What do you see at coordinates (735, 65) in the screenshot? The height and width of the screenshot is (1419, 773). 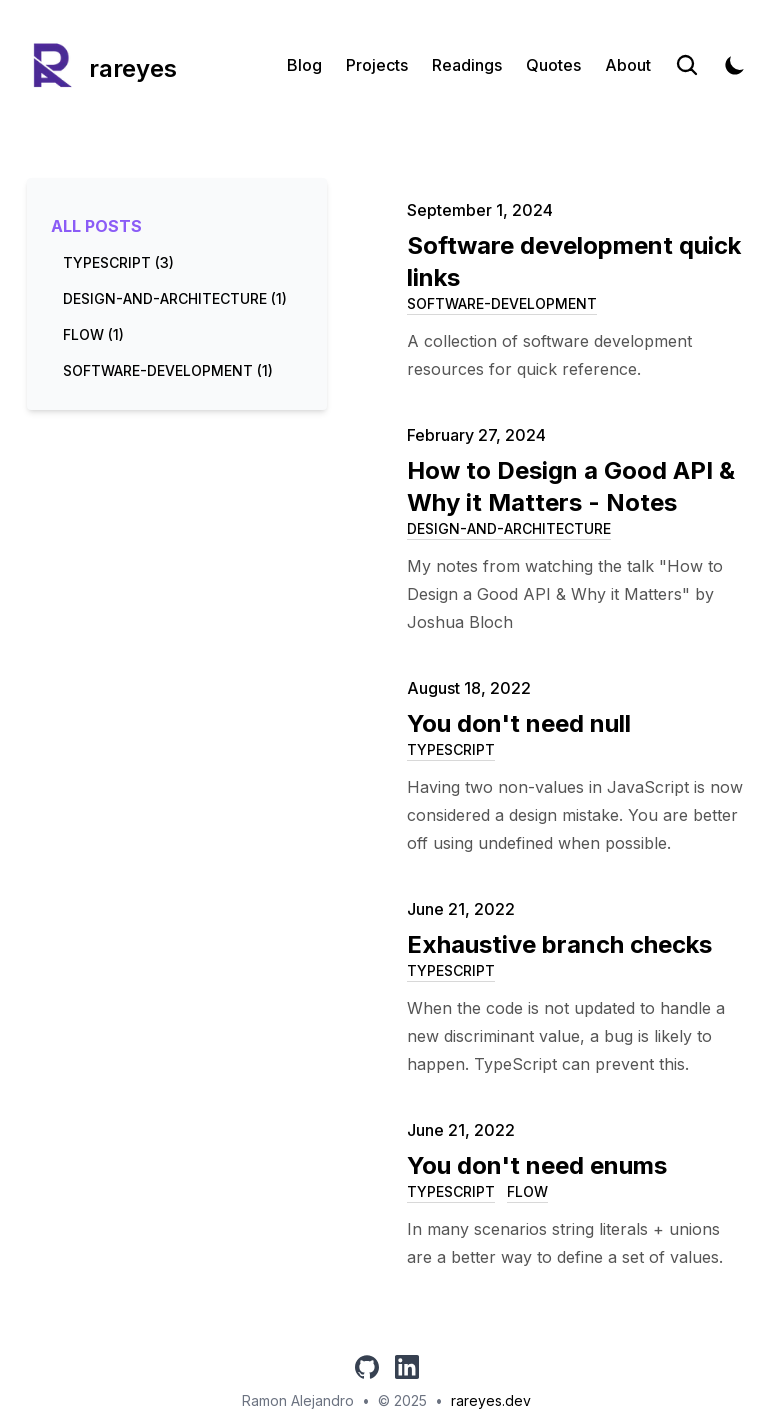 I see `[Toggle Dark Mode]` at bounding box center [735, 65].